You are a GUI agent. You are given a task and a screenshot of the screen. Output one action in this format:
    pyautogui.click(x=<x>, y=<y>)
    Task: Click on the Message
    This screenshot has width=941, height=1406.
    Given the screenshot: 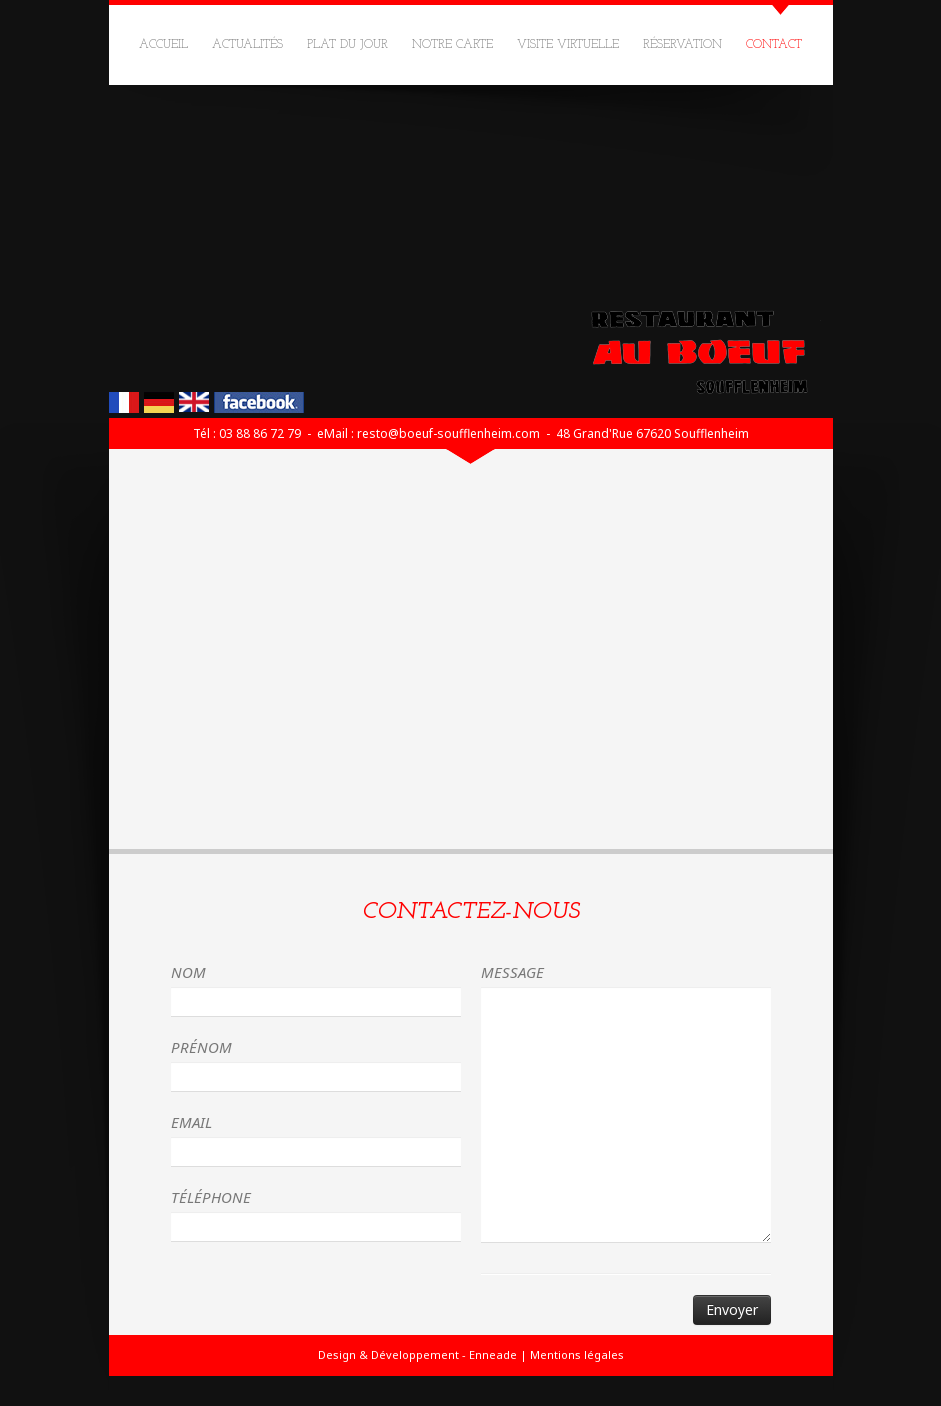 What is the action you would take?
    pyautogui.click(x=512, y=972)
    